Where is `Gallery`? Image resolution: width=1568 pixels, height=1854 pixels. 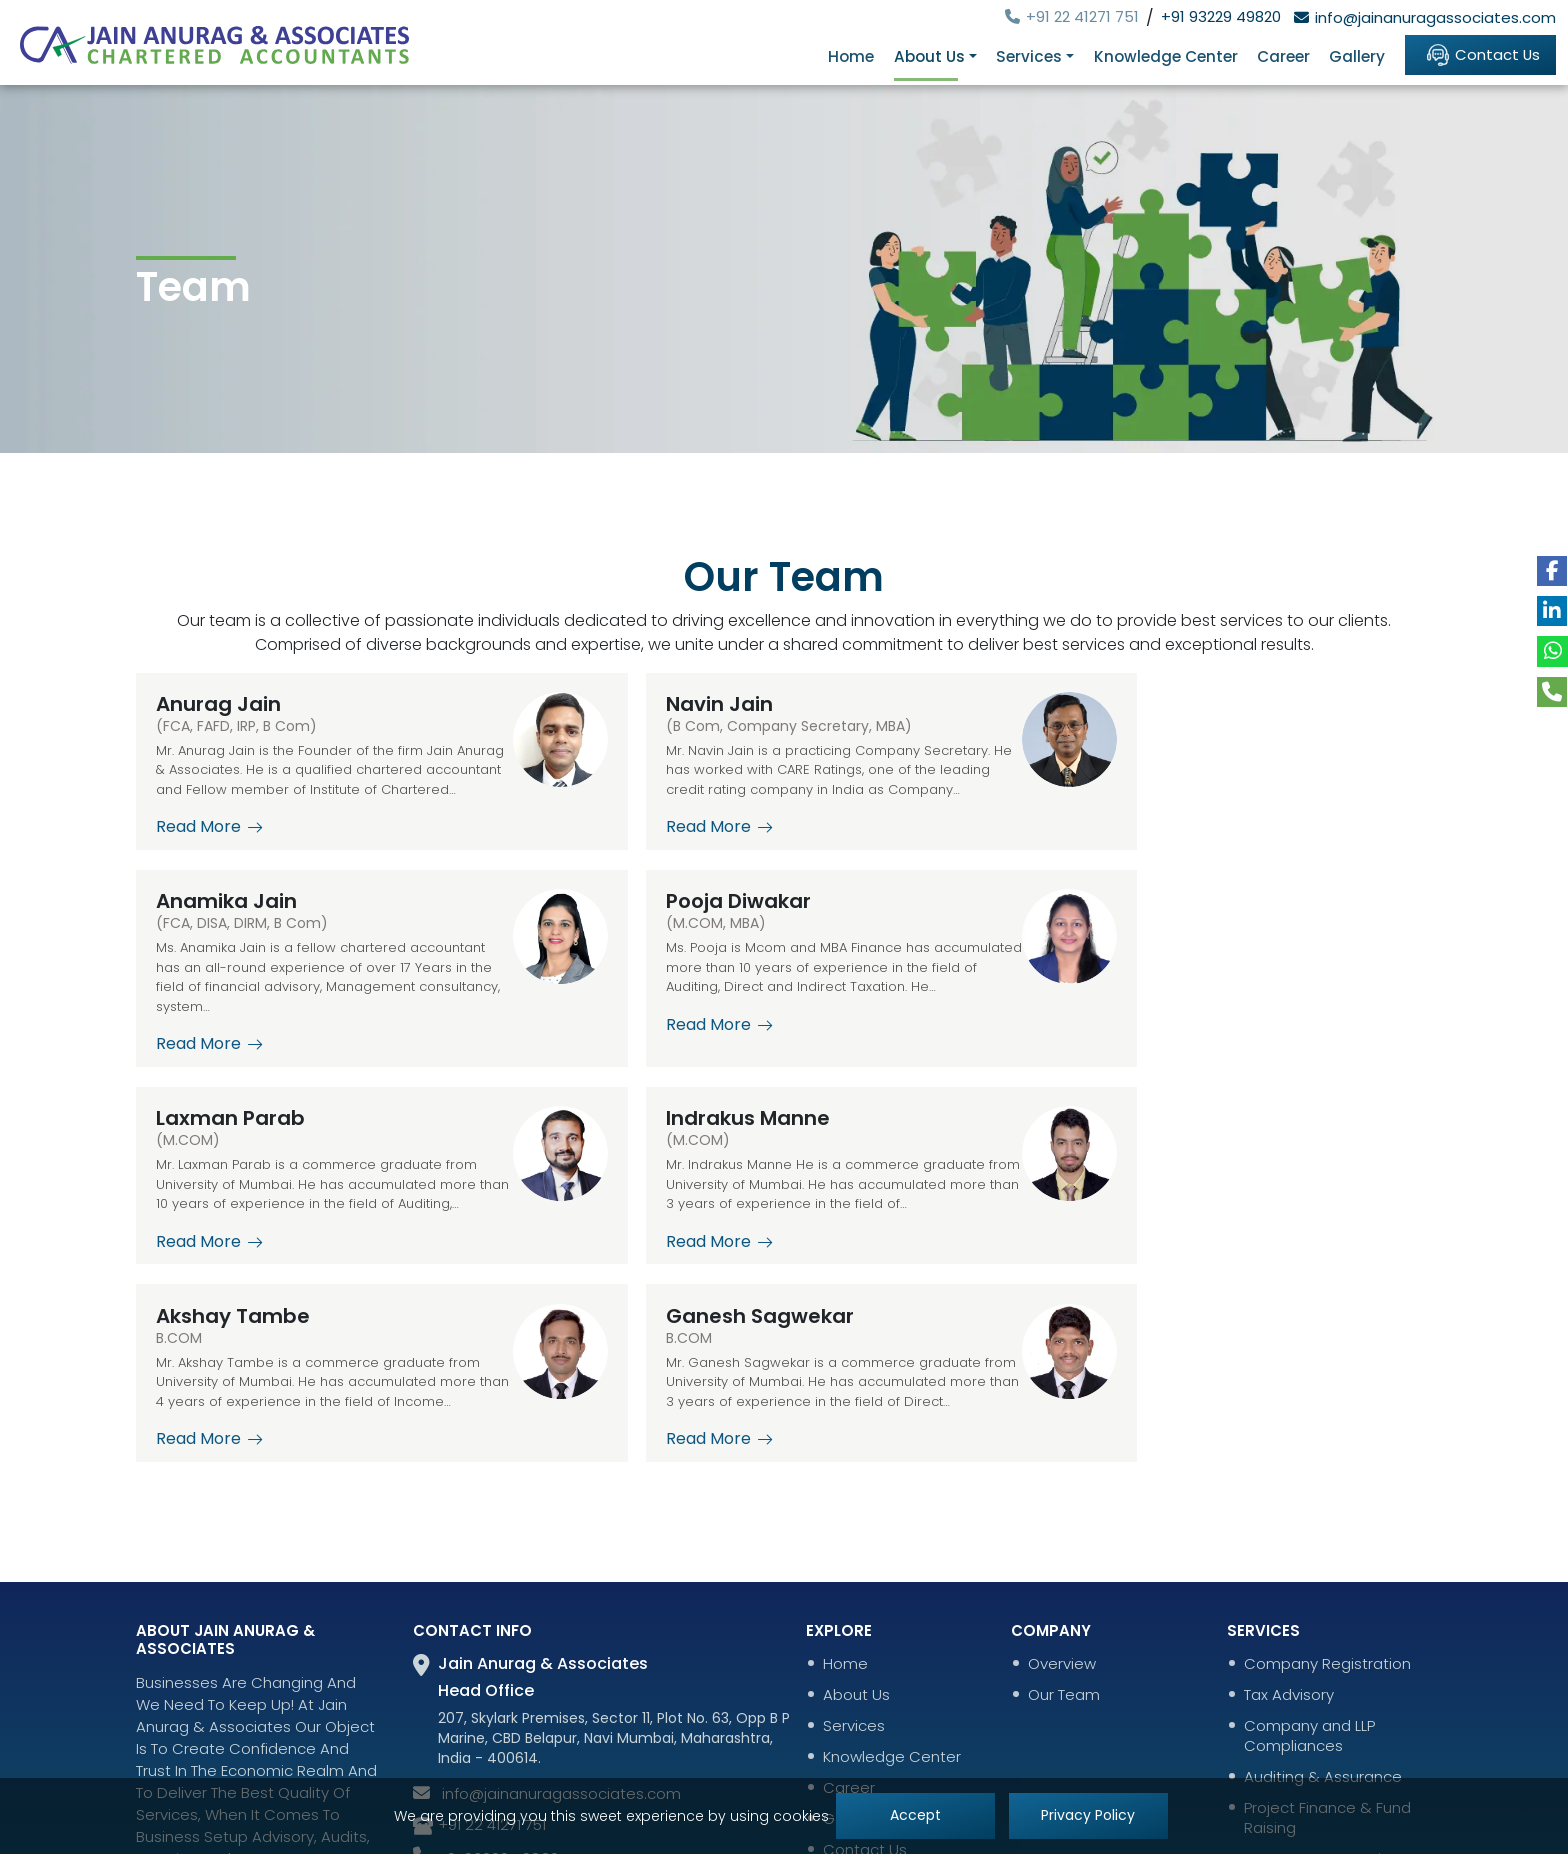
Gallery is located at coordinates (1356, 56).